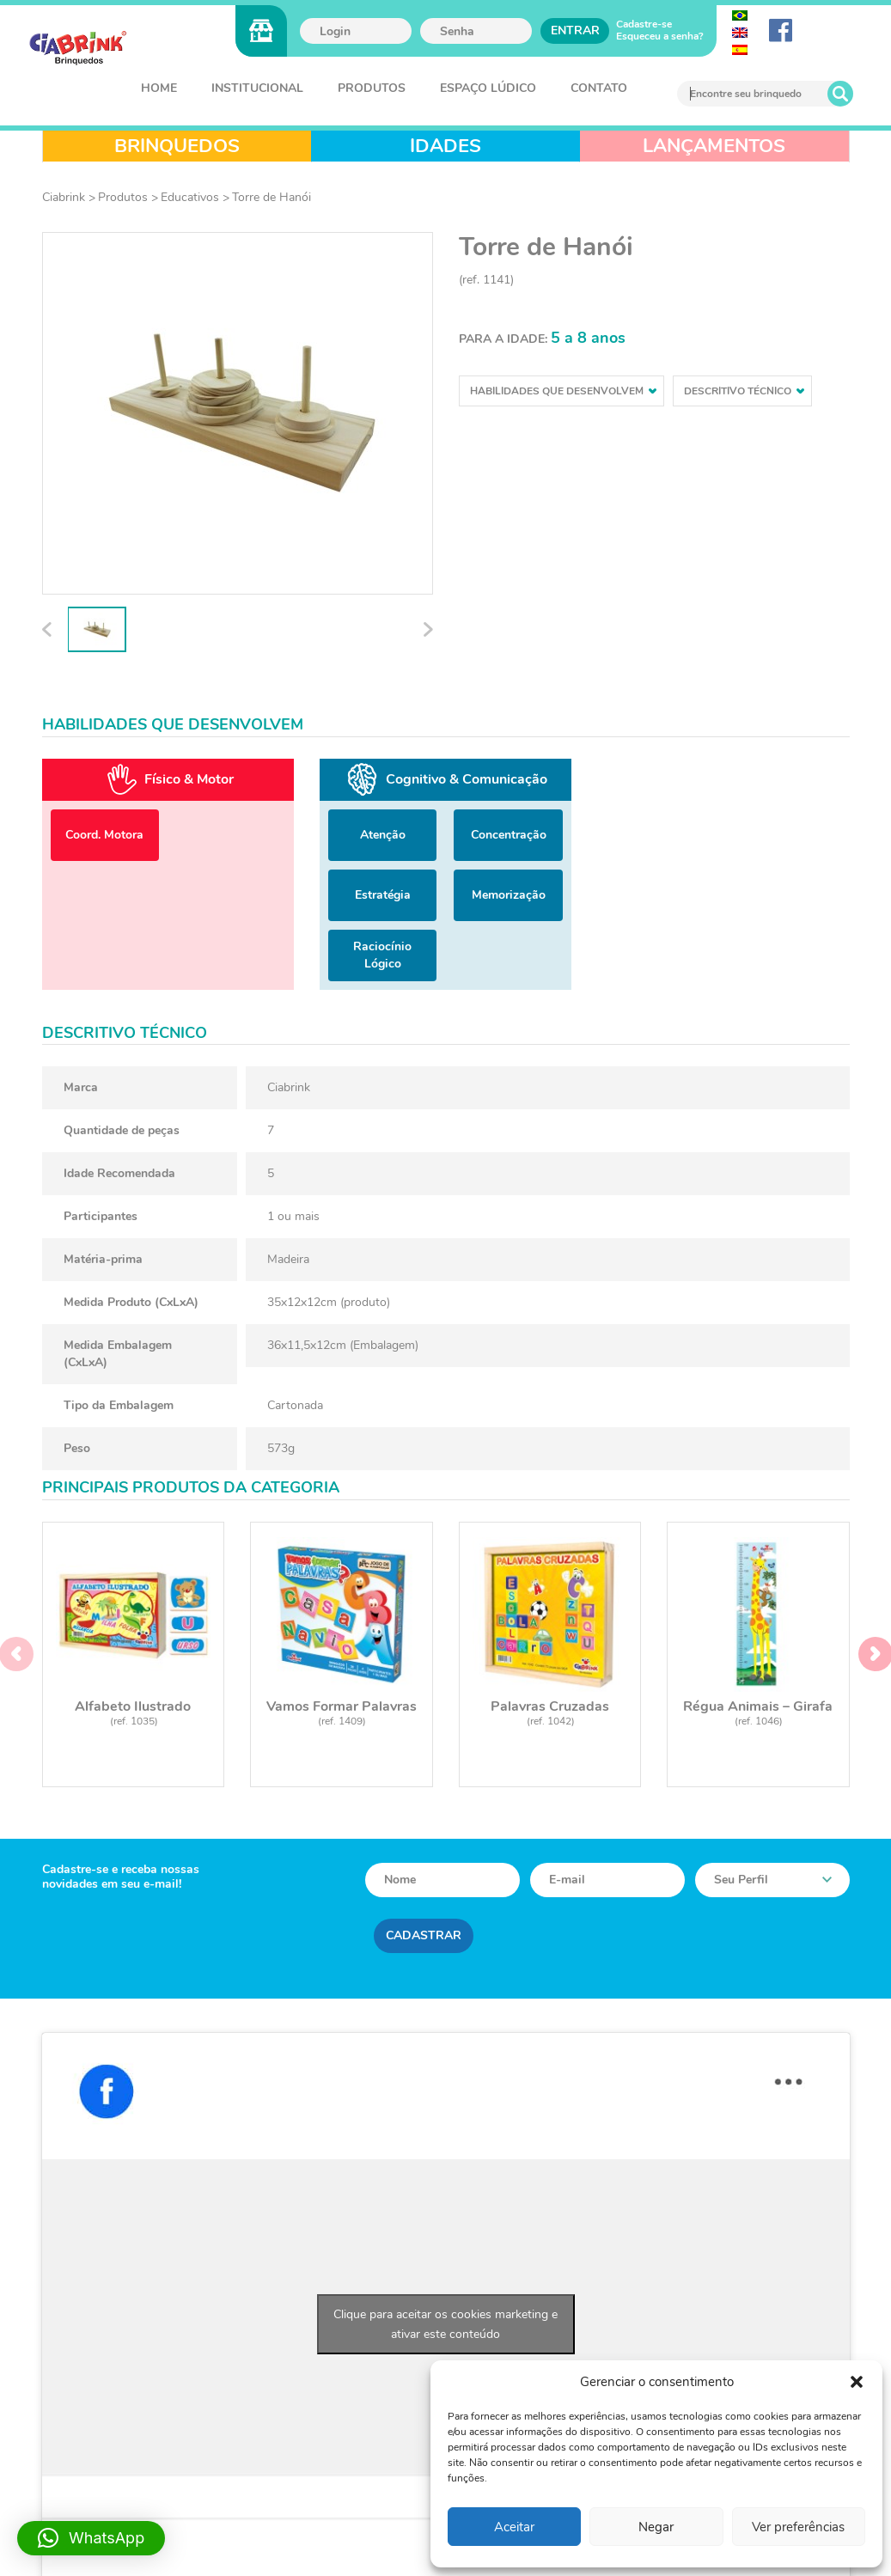  What do you see at coordinates (372, 88) in the screenshot?
I see `Produtos` at bounding box center [372, 88].